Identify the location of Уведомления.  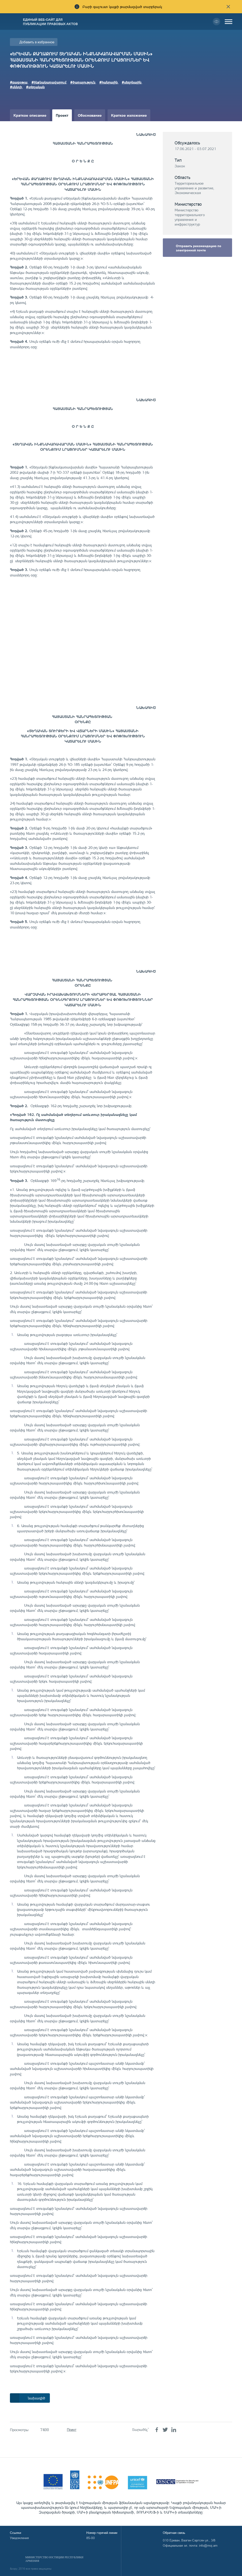
(19, 2538).